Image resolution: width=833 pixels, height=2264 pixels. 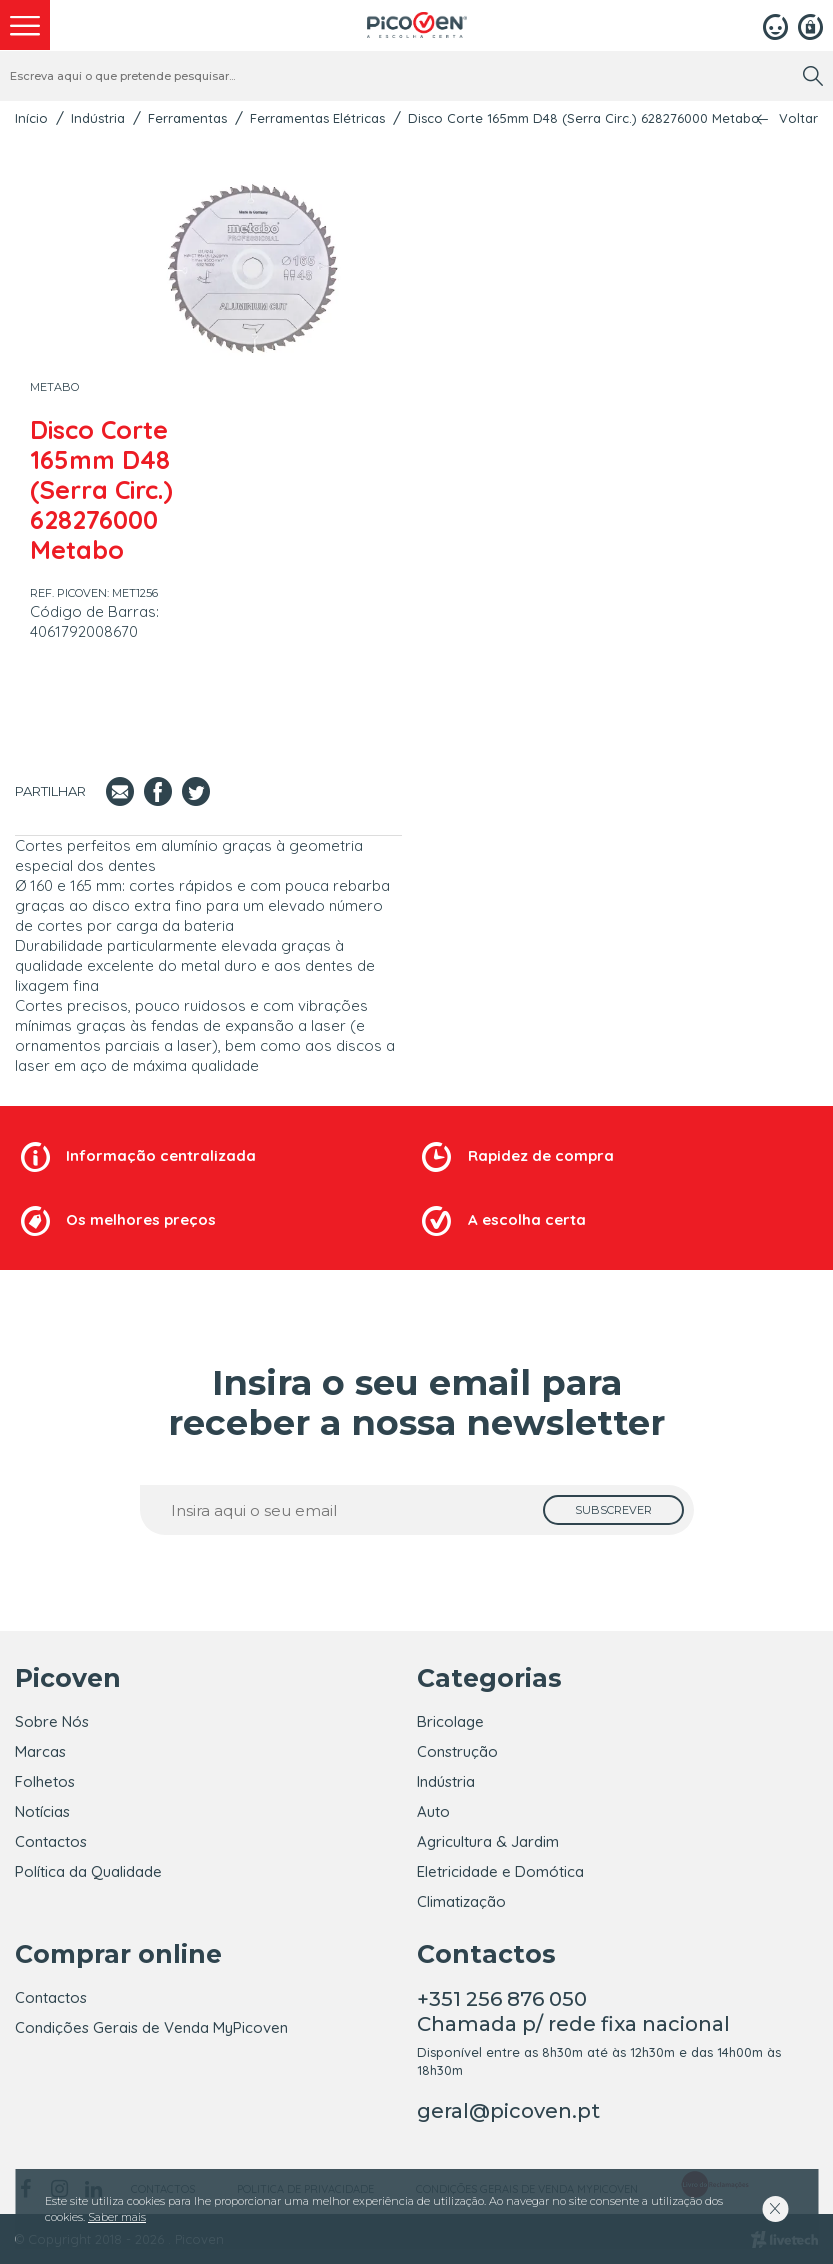 What do you see at coordinates (40, 1751) in the screenshot?
I see `Marcas` at bounding box center [40, 1751].